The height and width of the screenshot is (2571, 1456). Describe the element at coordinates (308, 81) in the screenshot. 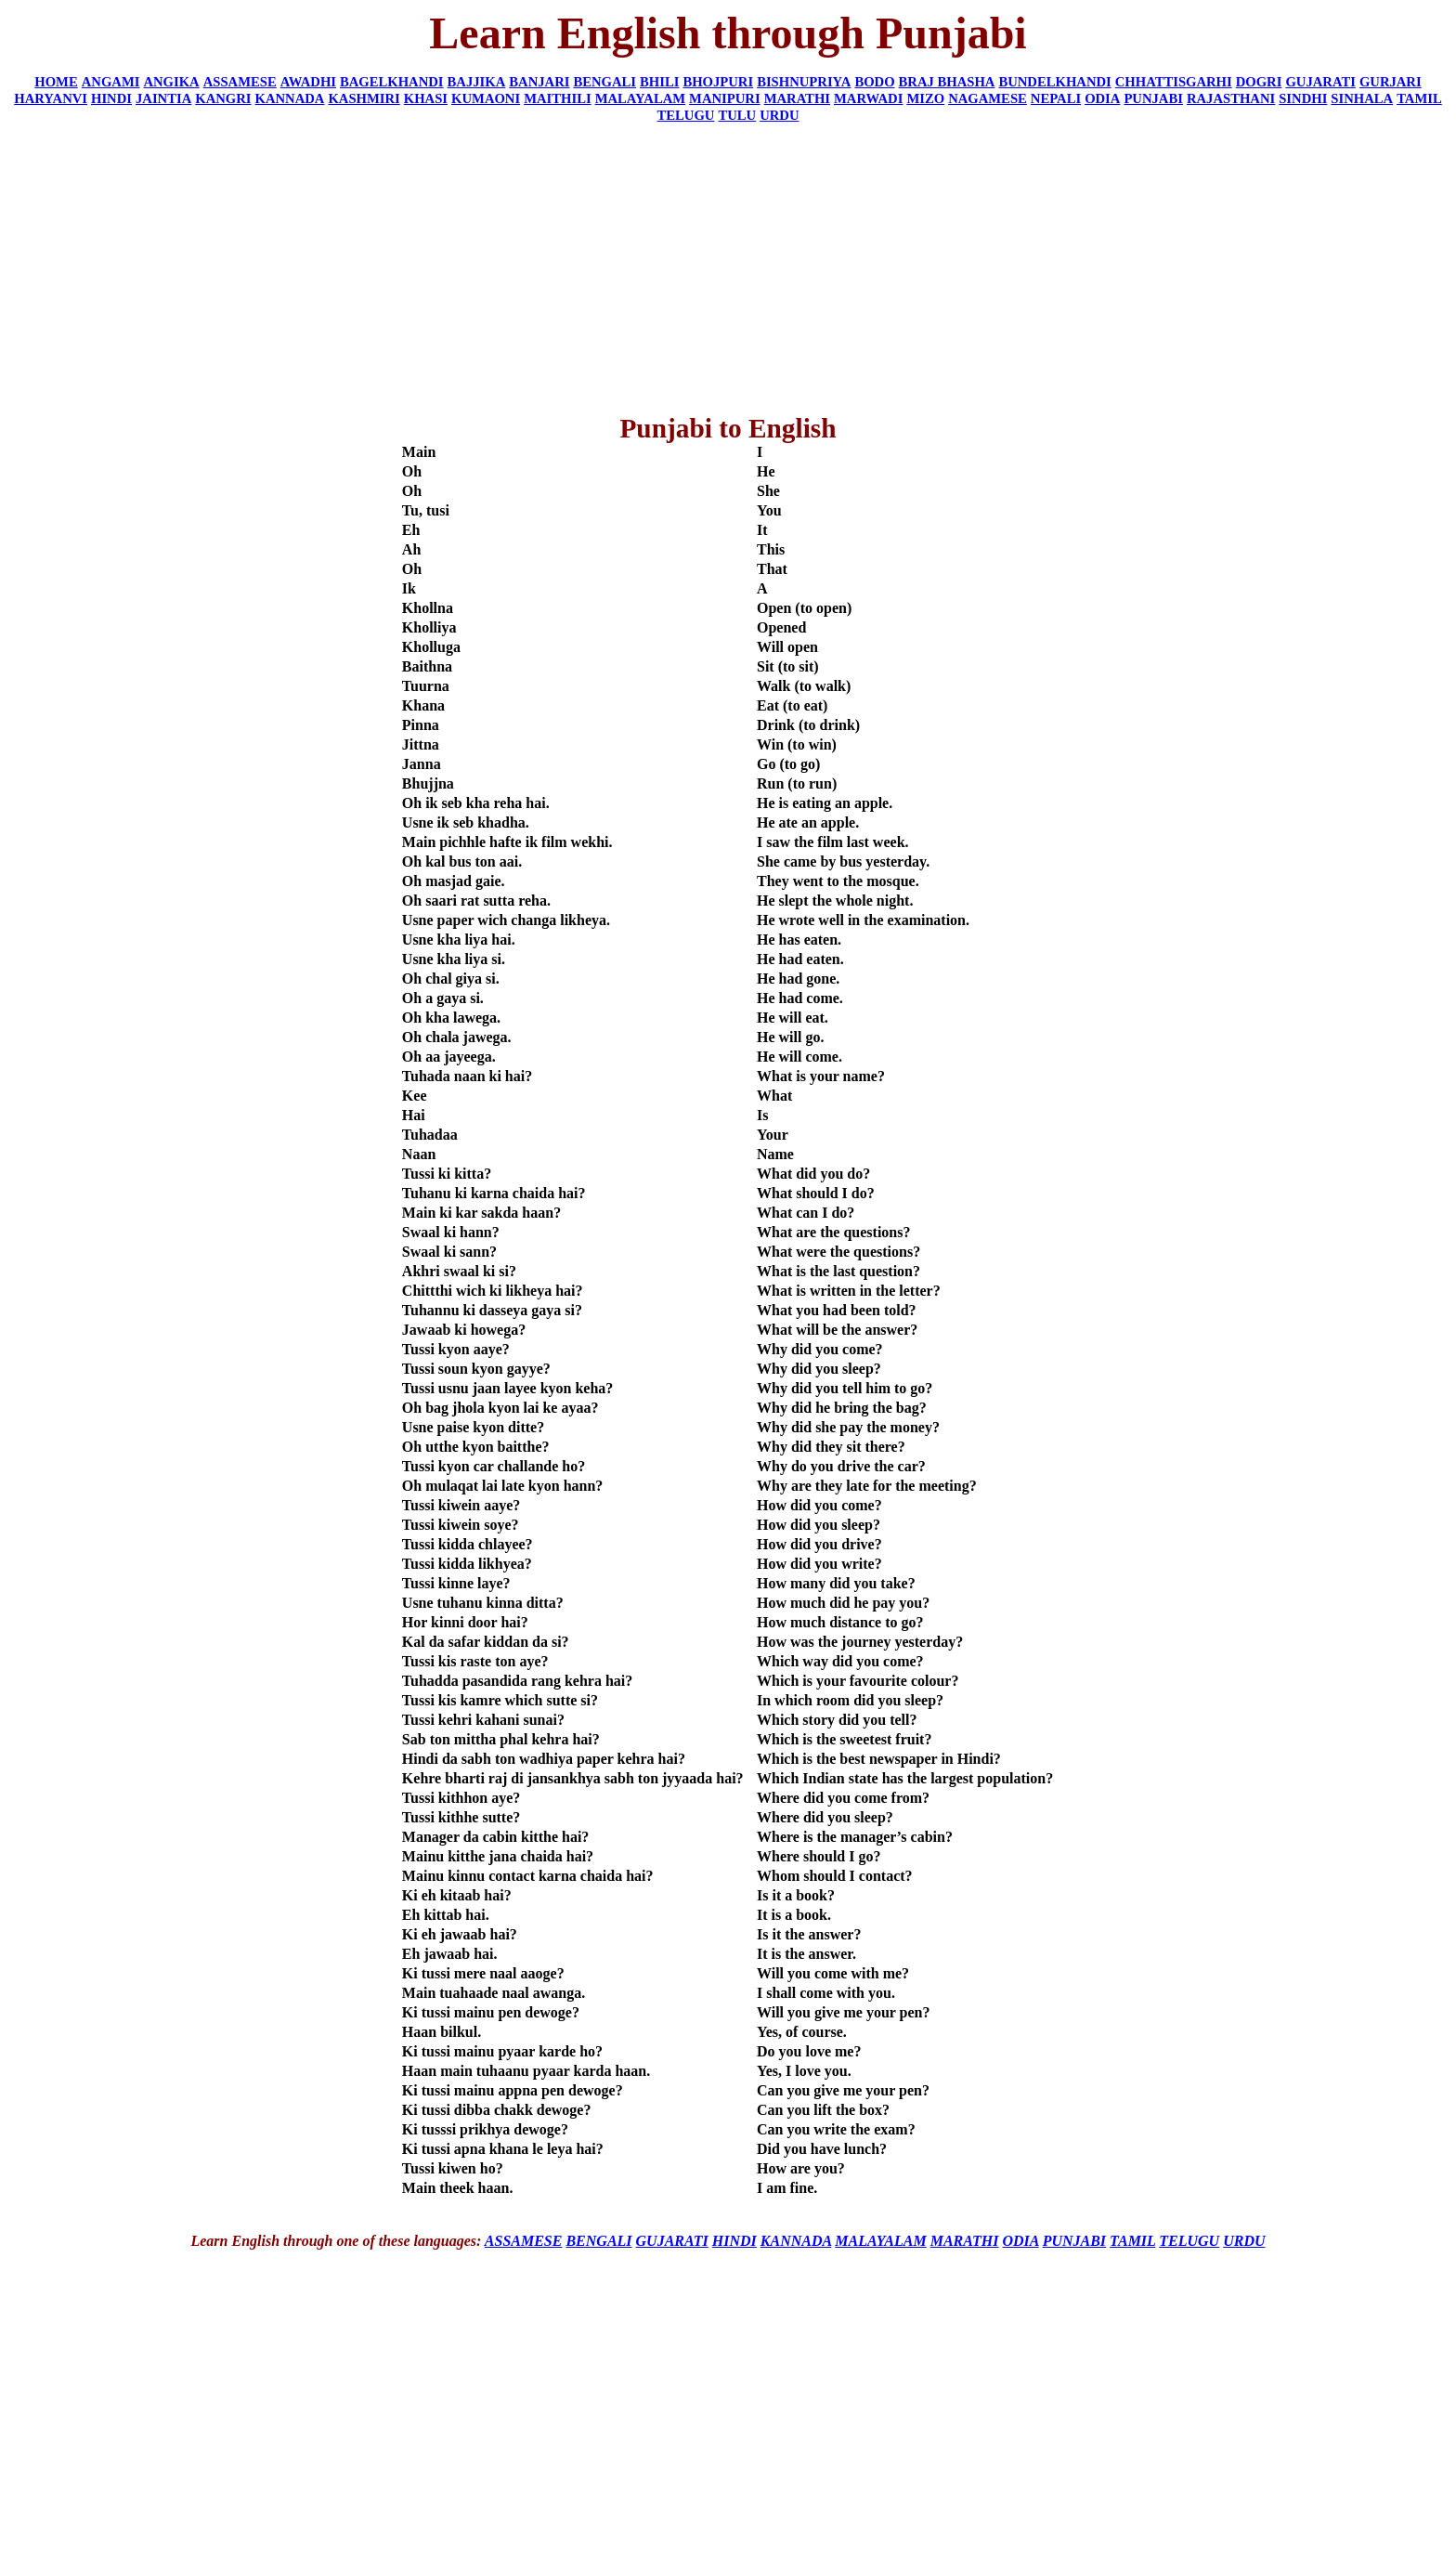

I see `AWADHI` at that location.